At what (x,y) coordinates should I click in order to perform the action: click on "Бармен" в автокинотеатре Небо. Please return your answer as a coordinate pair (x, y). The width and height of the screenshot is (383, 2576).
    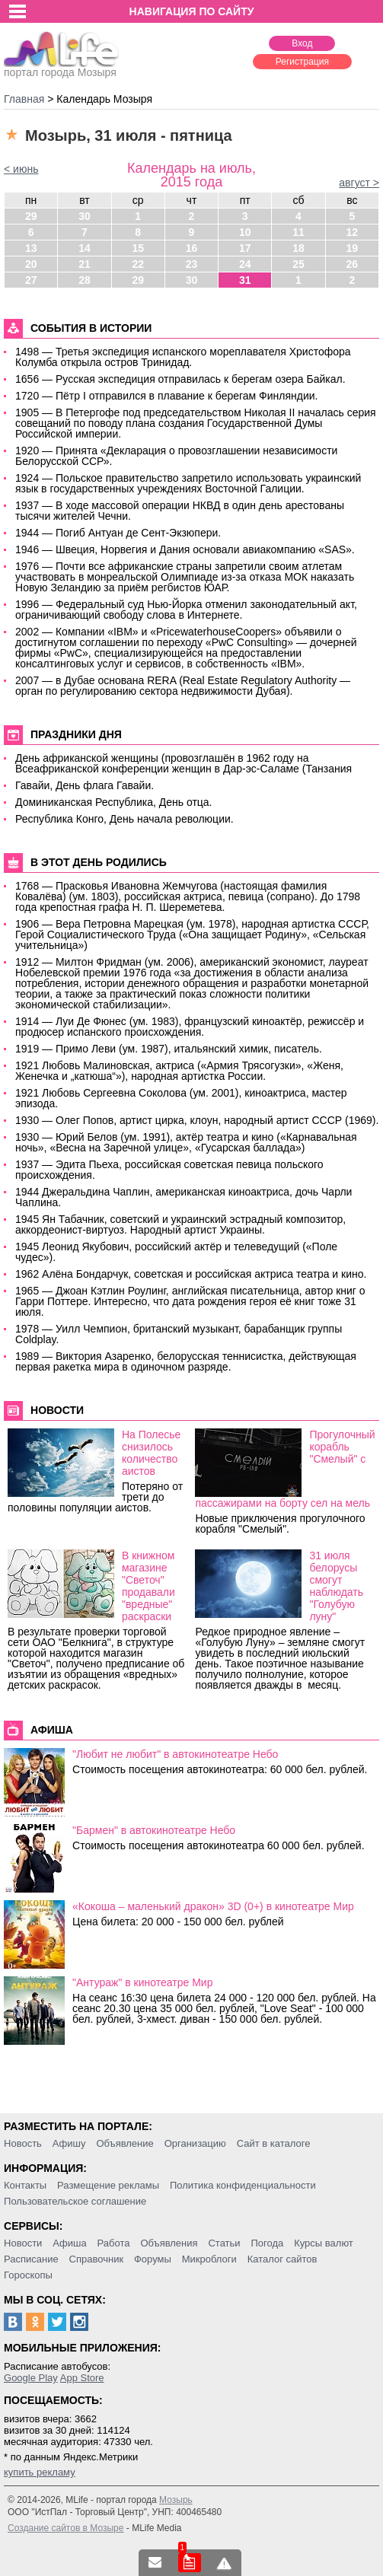
    Looking at the image, I should click on (153, 1830).